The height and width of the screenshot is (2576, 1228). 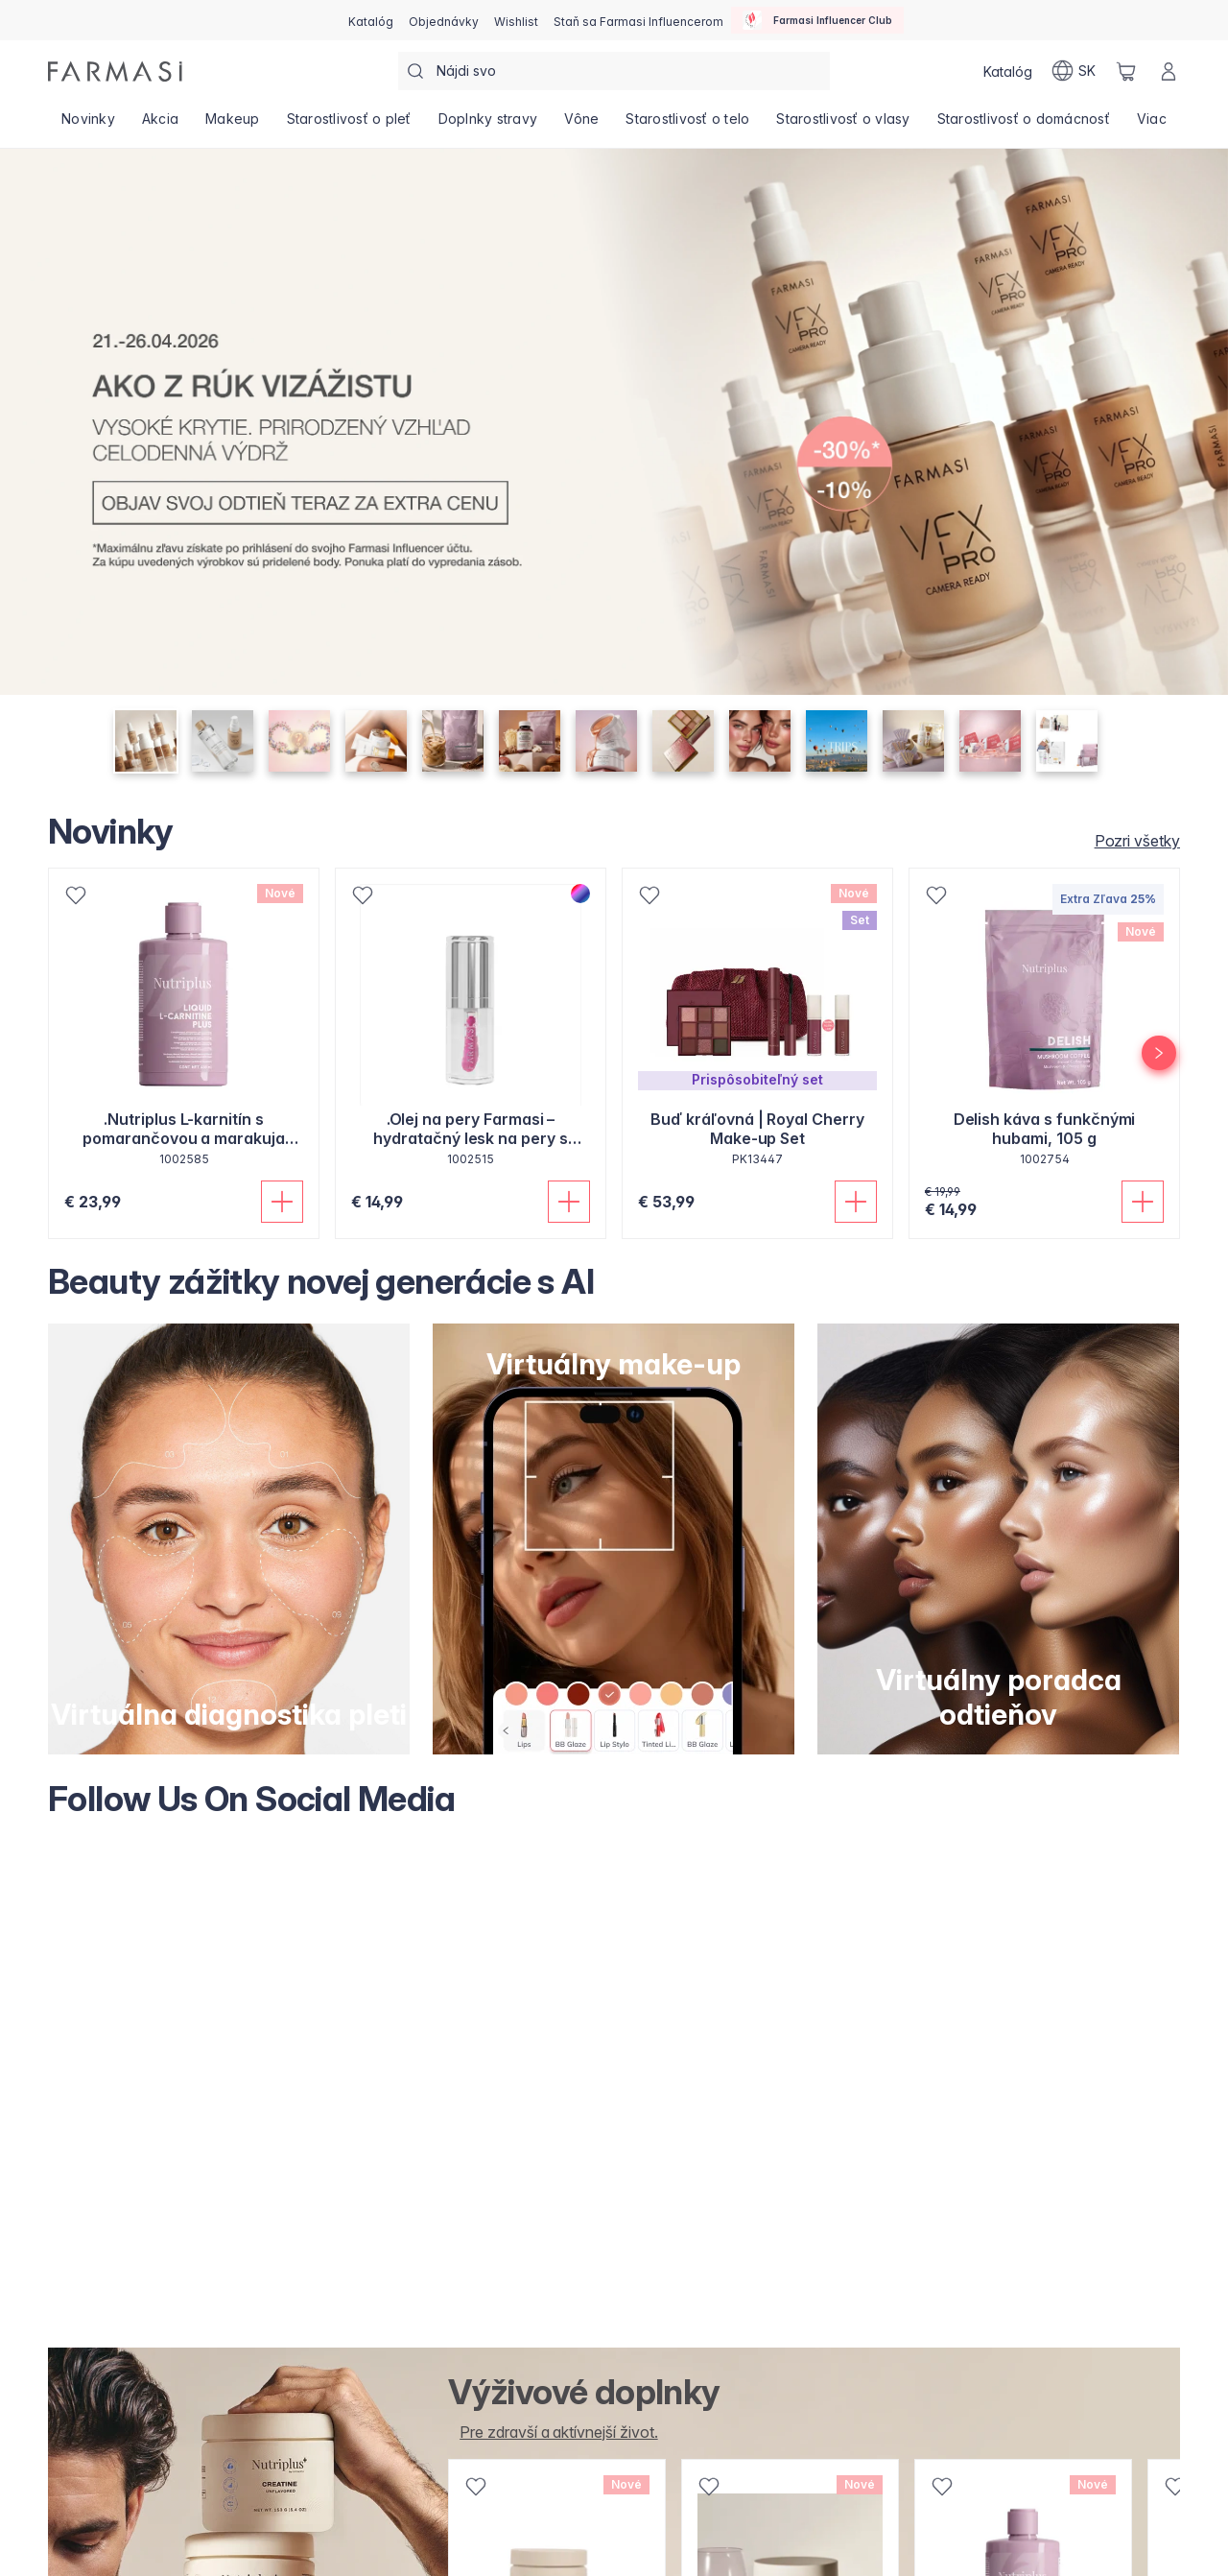 What do you see at coordinates (1023, 125) in the screenshot?
I see `[/farmasi/product-list/starostlivosť-o-domácnosť]` at bounding box center [1023, 125].